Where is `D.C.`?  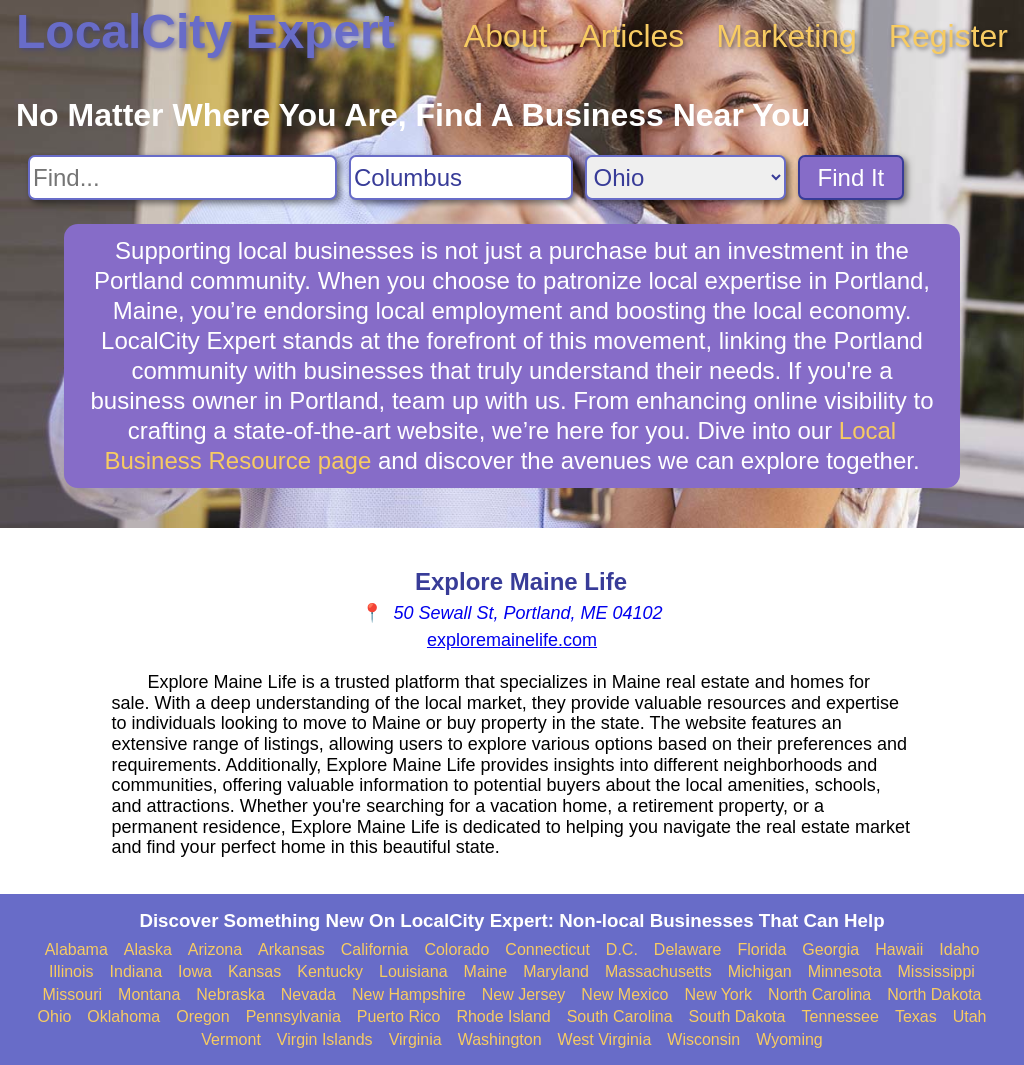 D.C. is located at coordinates (622, 949).